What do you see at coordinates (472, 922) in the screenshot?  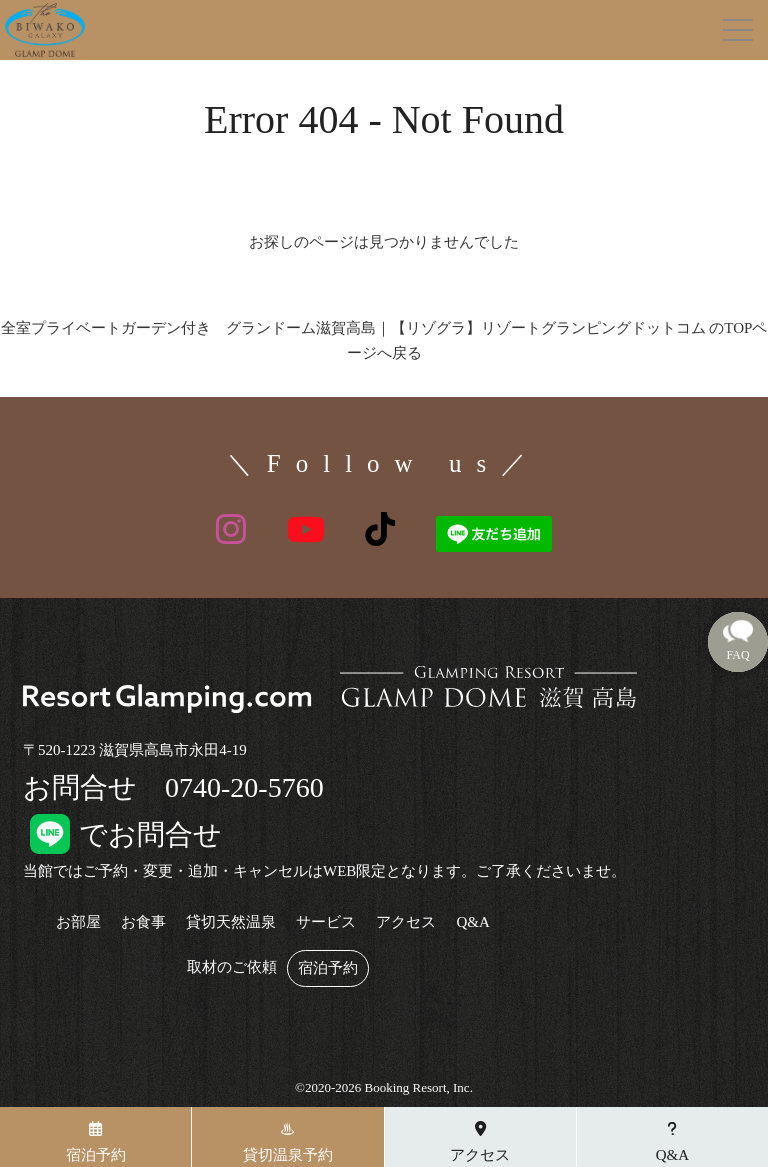 I see `Q&A` at bounding box center [472, 922].